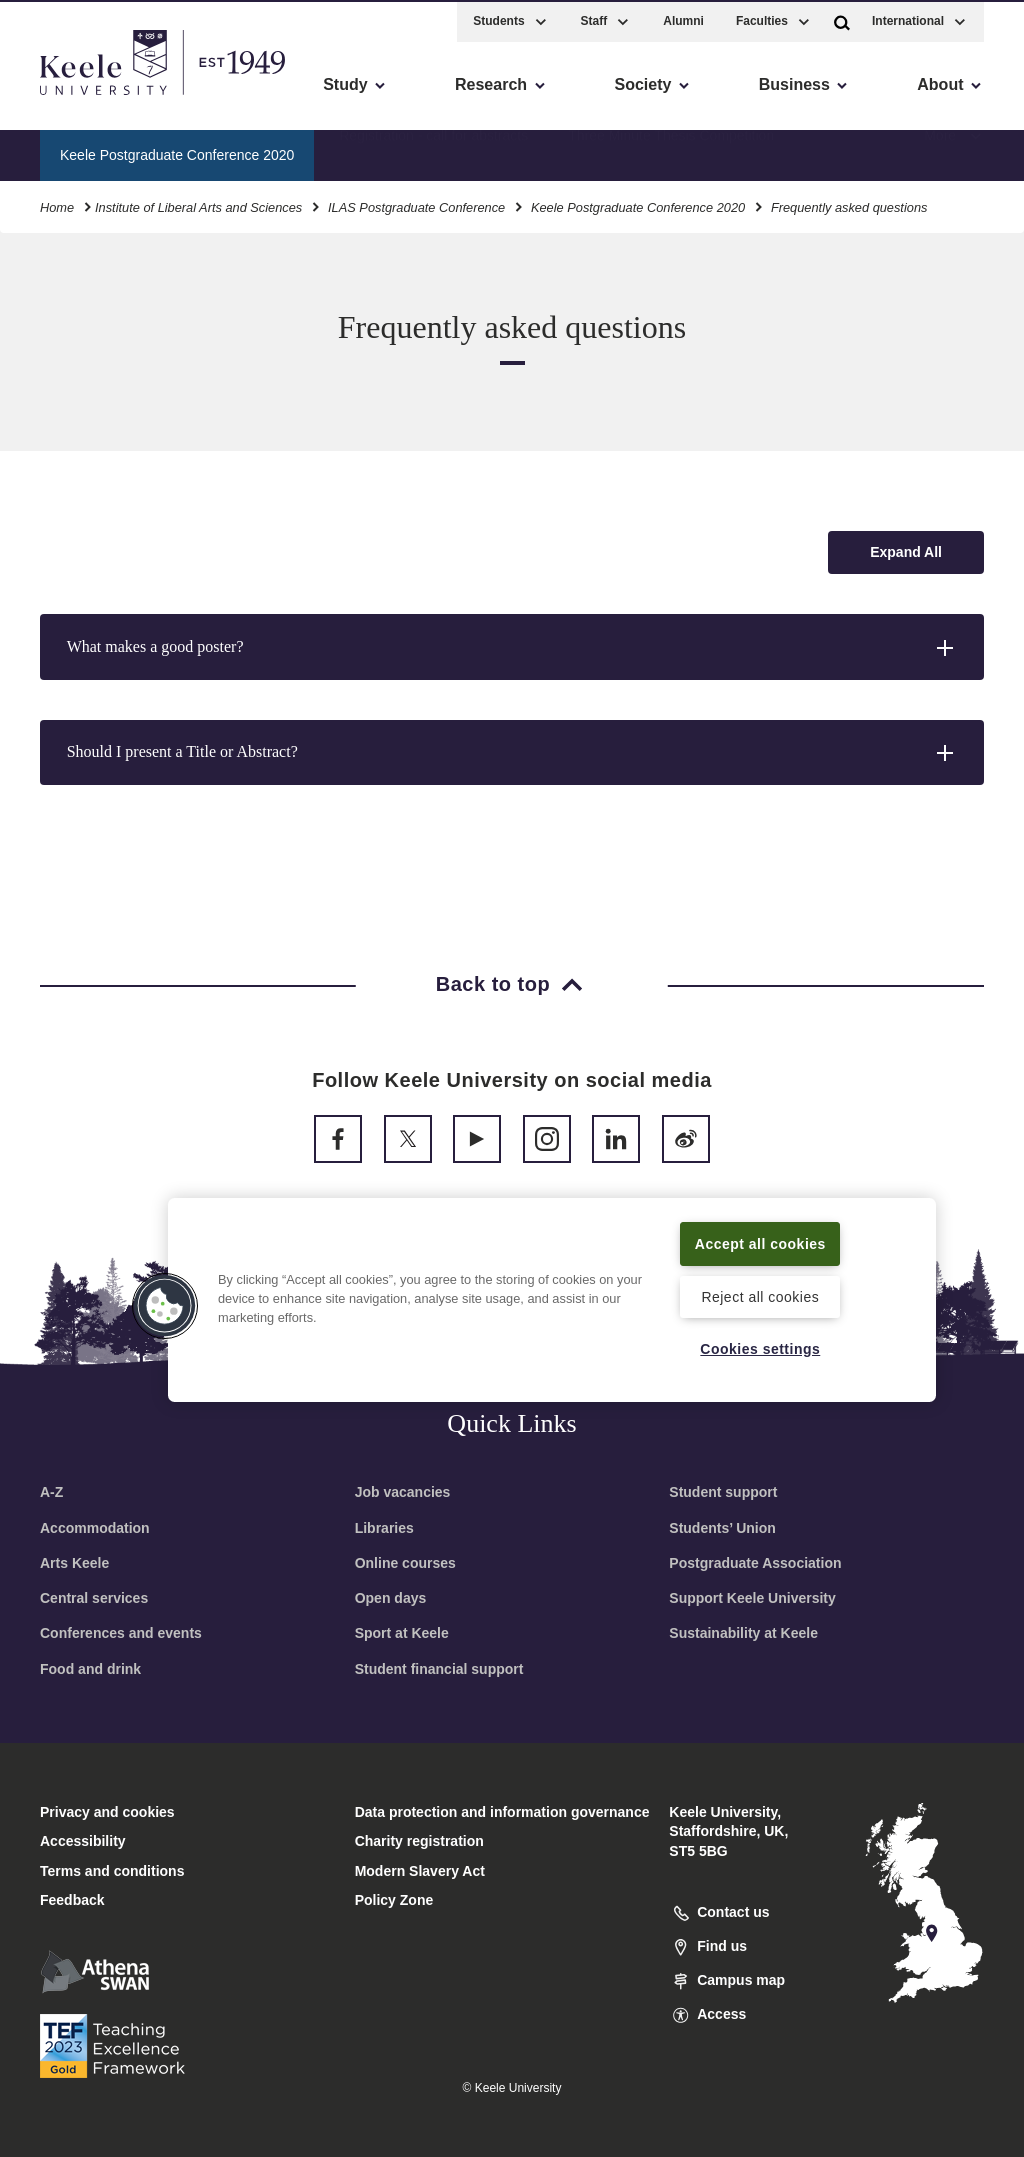 The image size is (1024, 2157). Describe the element at coordinates (842, 18) in the screenshot. I see `[button]` at that location.